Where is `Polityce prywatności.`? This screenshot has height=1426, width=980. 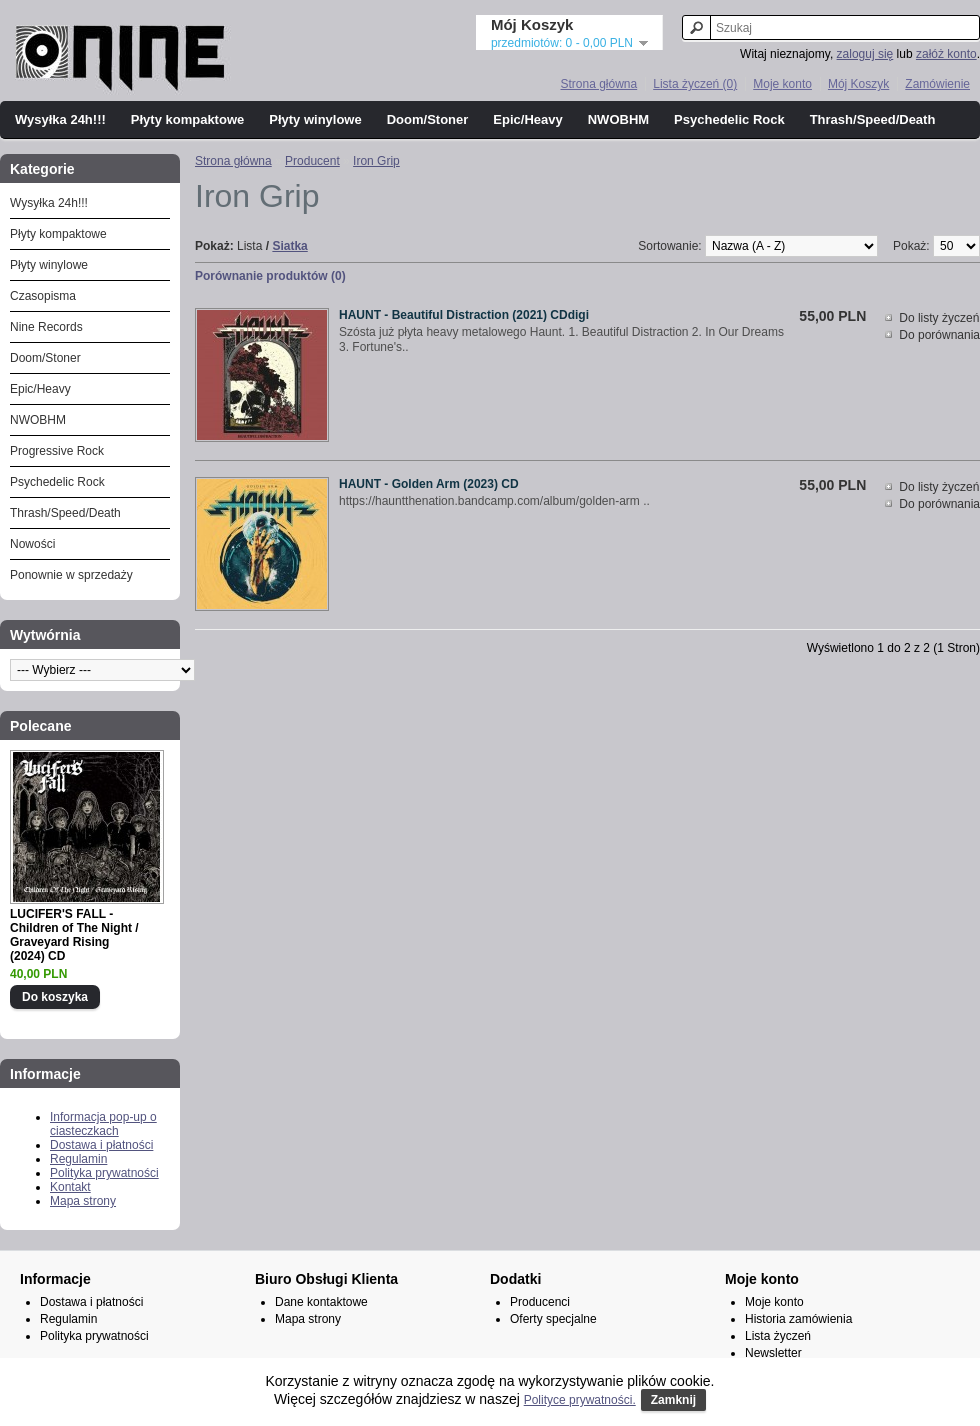
Polityce prywatności. is located at coordinates (580, 1400).